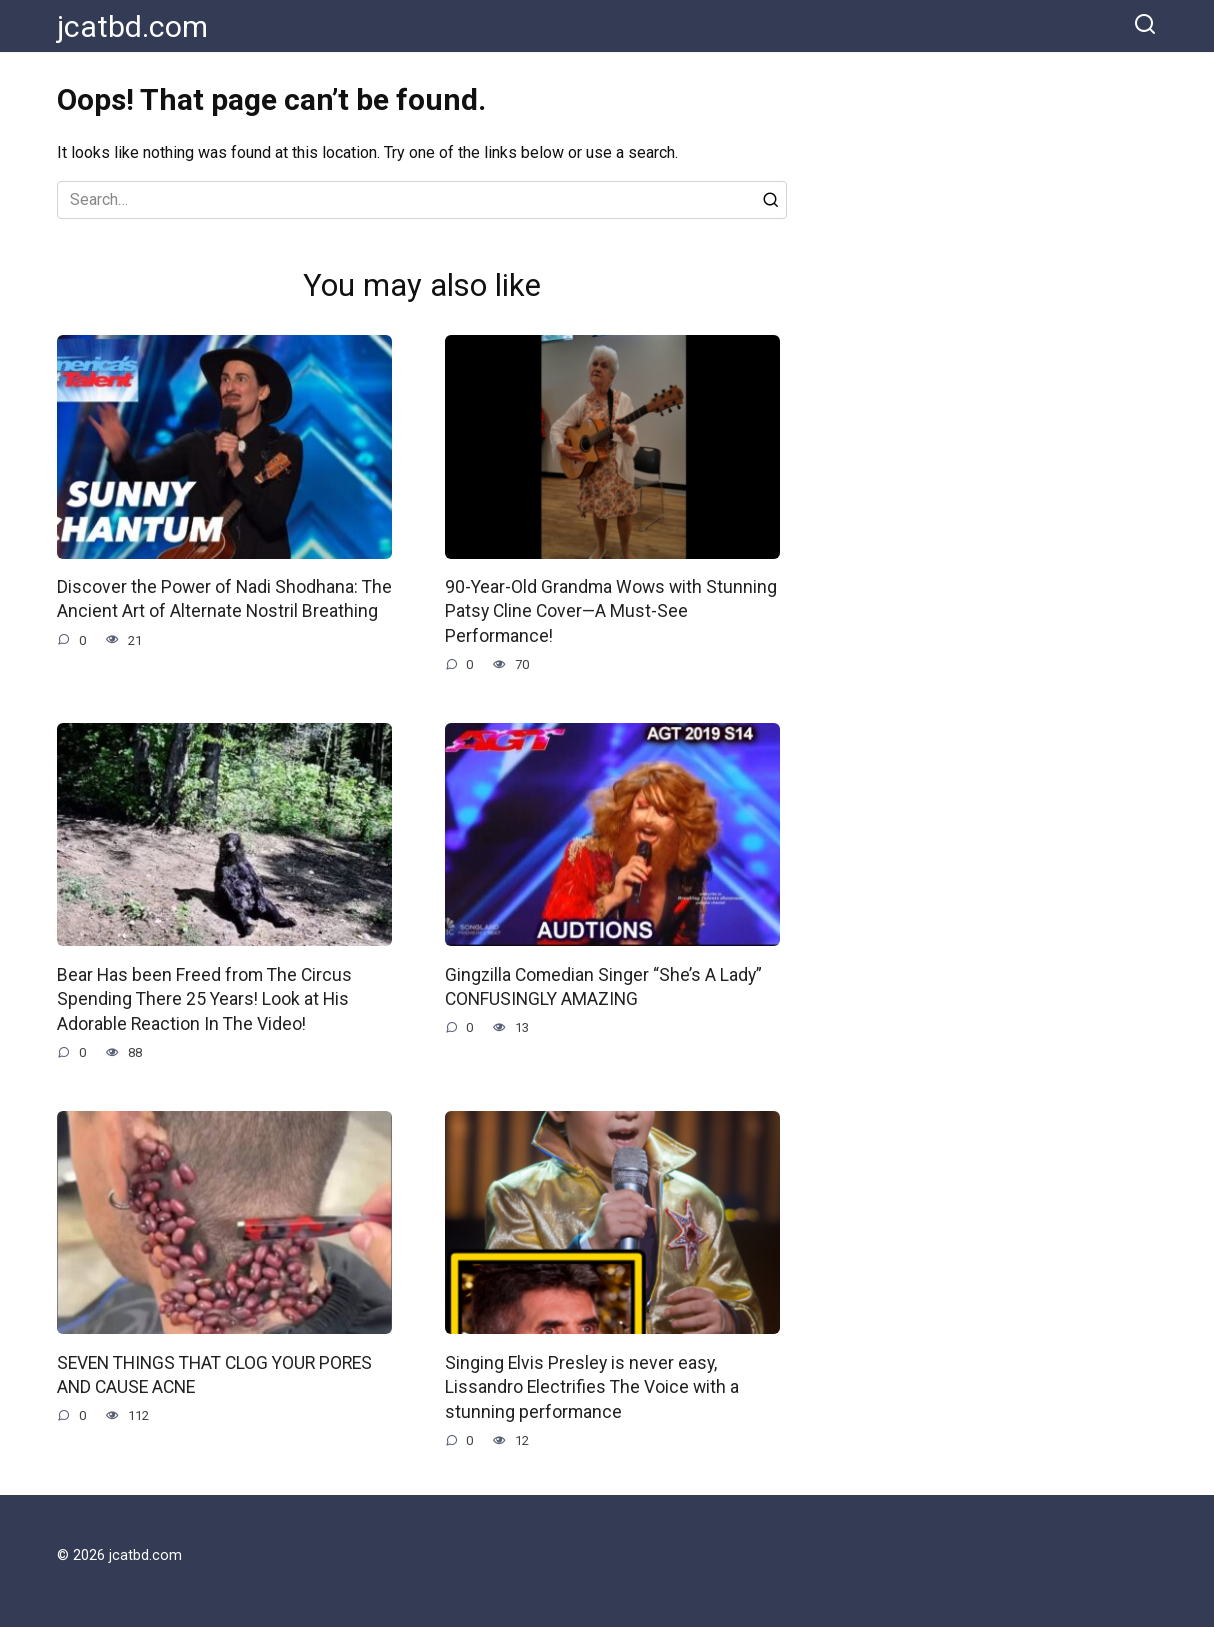 This screenshot has width=1214, height=1627. What do you see at coordinates (132, 26) in the screenshot?
I see `jcatbd.com` at bounding box center [132, 26].